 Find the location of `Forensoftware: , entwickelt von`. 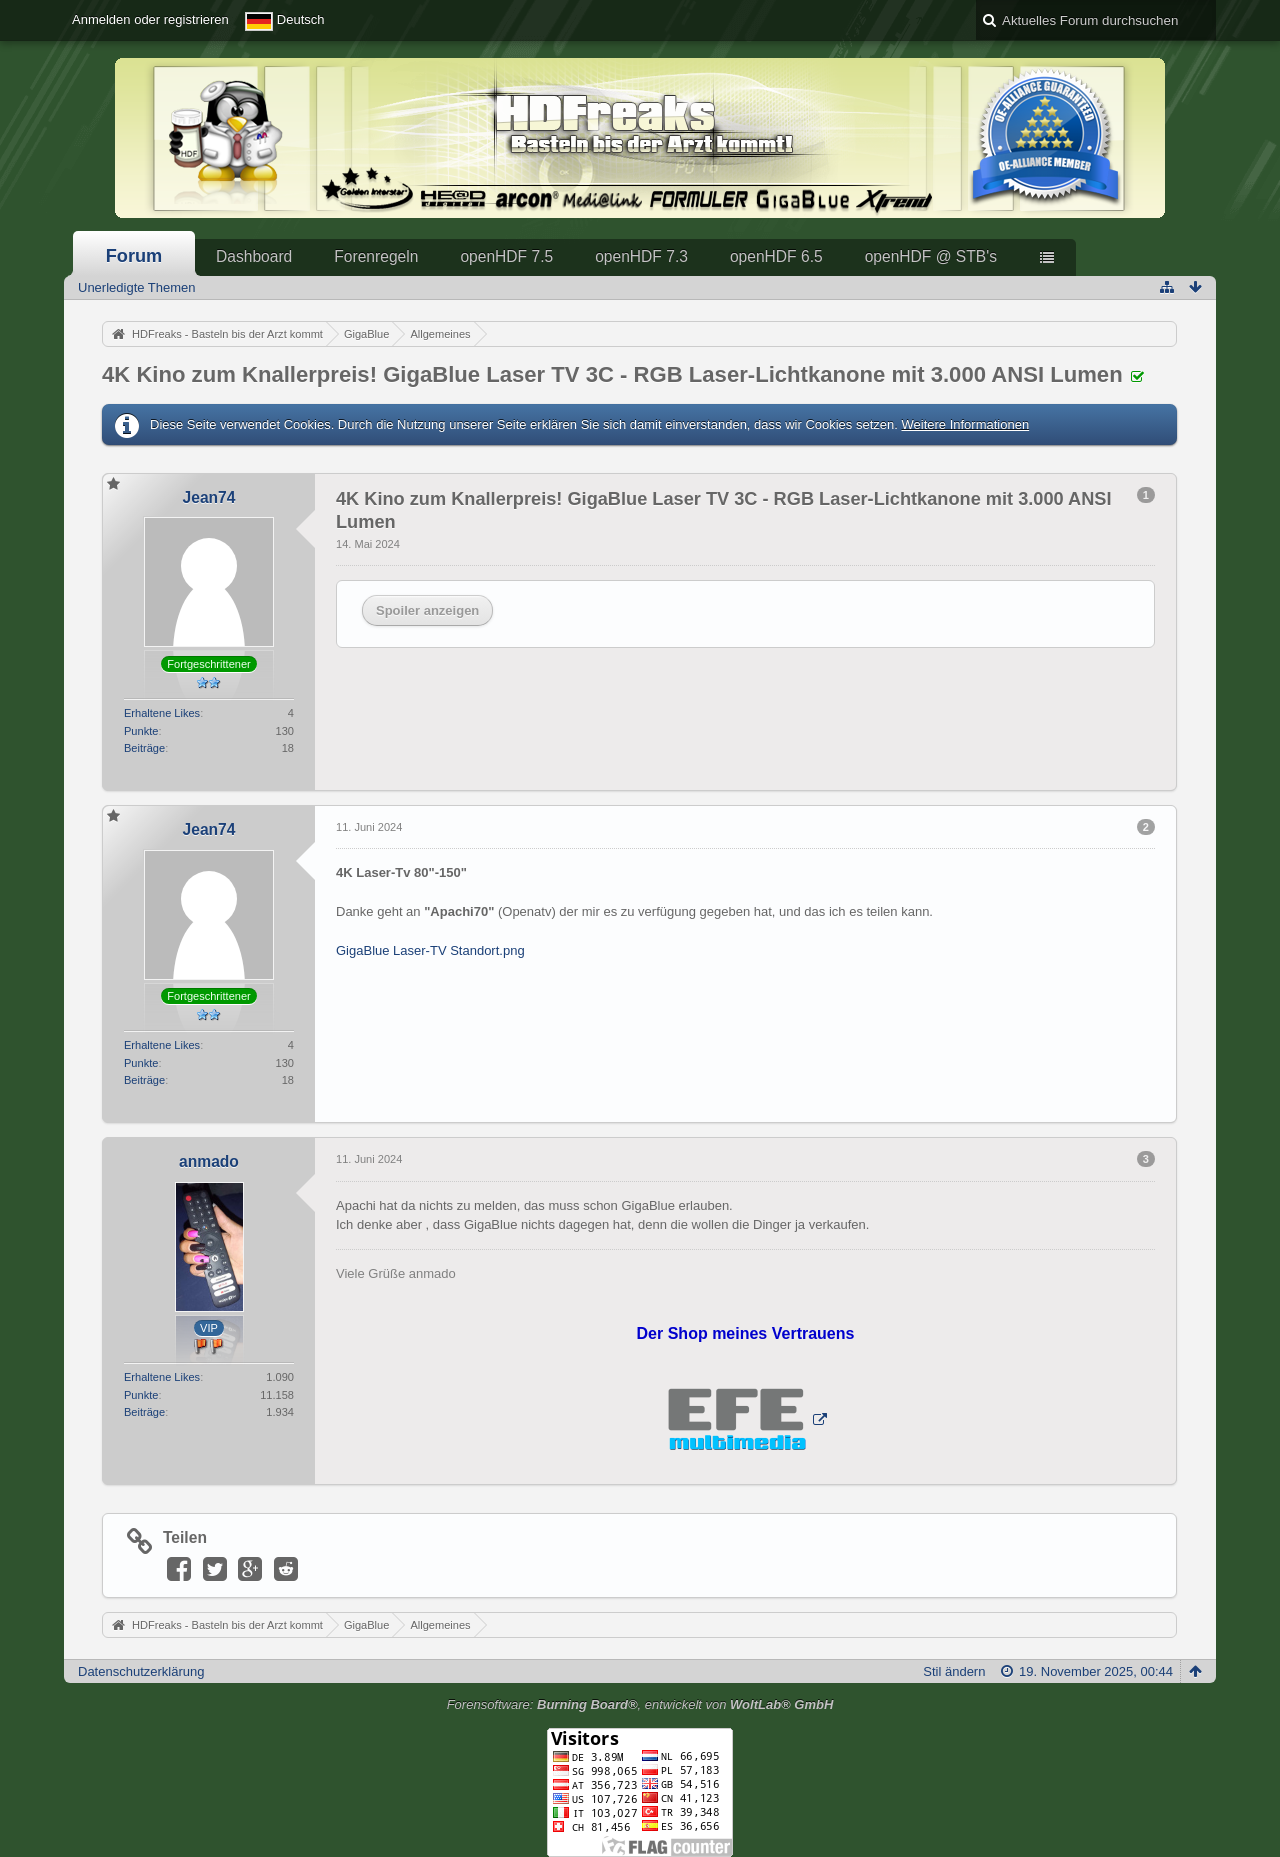

Forensoftware: , entwickelt von is located at coordinates (640, 1704).